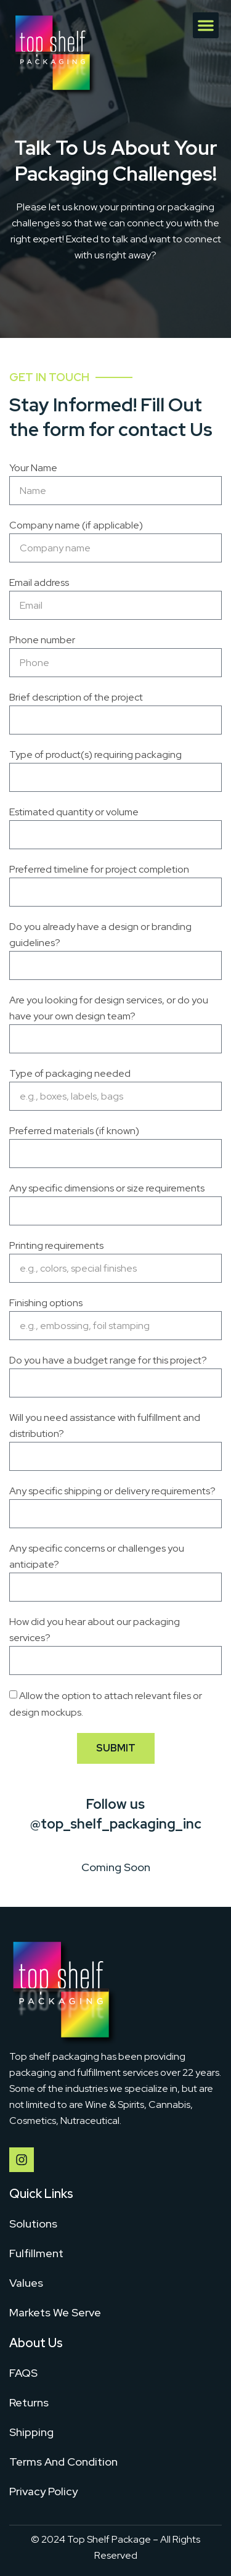 The image size is (231, 2576). What do you see at coordinates (76, 697) in the screenshot?
I see `Brief description of the project` at bounding box center [76, 697].